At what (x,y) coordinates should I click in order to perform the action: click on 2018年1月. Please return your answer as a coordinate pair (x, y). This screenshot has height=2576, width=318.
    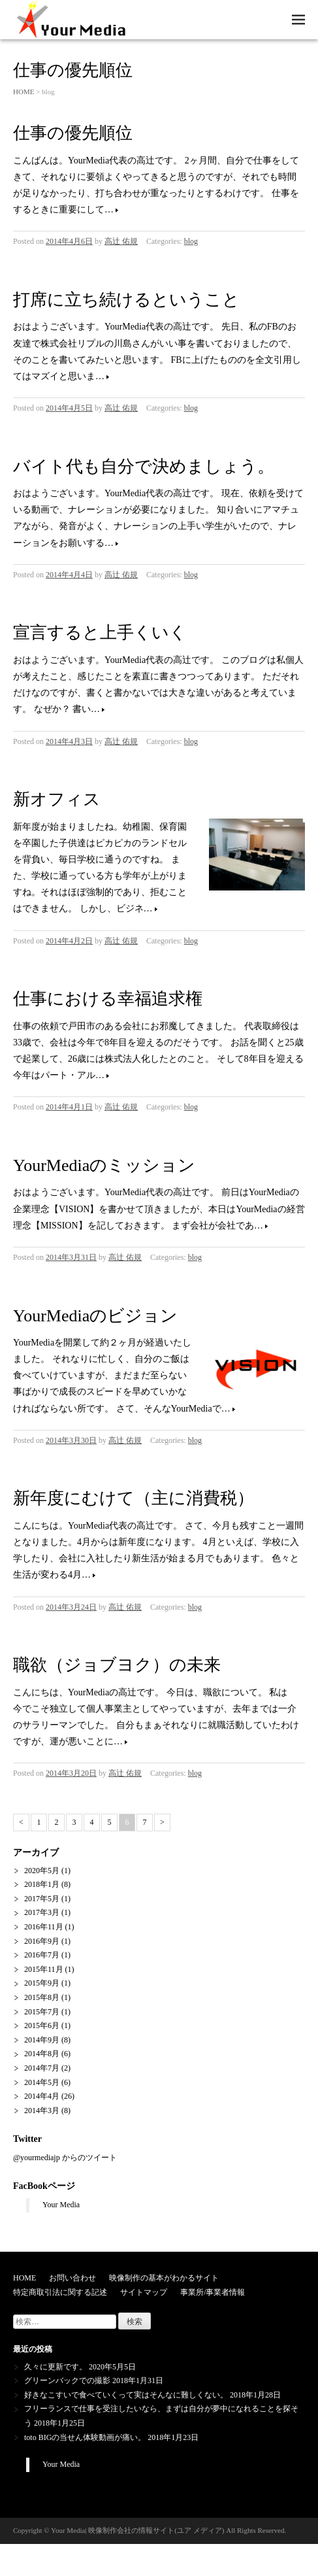
    Looking at the image, I should click on (41, 1884).